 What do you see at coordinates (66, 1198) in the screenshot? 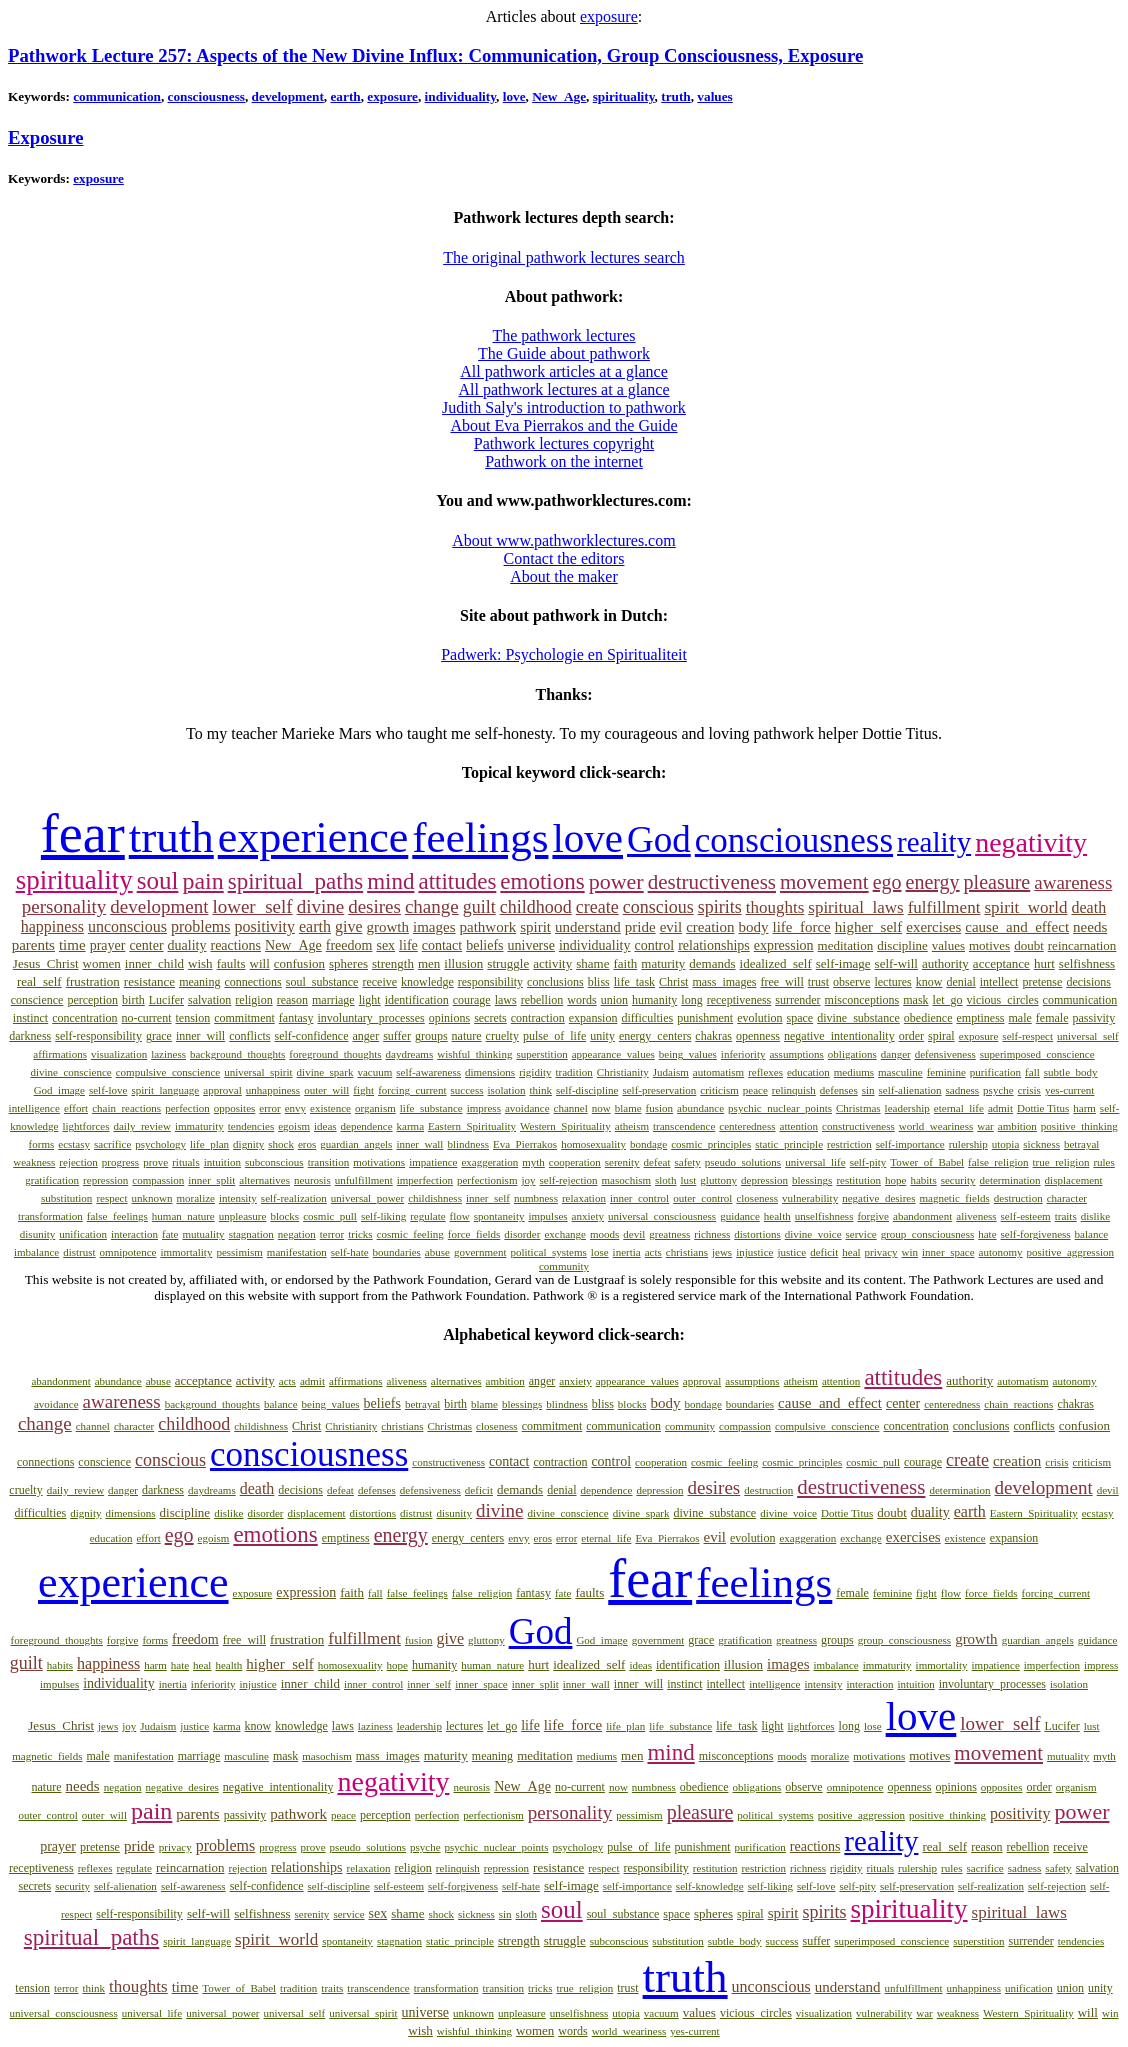
I see `substitution` at bounding box center [66, 1198].